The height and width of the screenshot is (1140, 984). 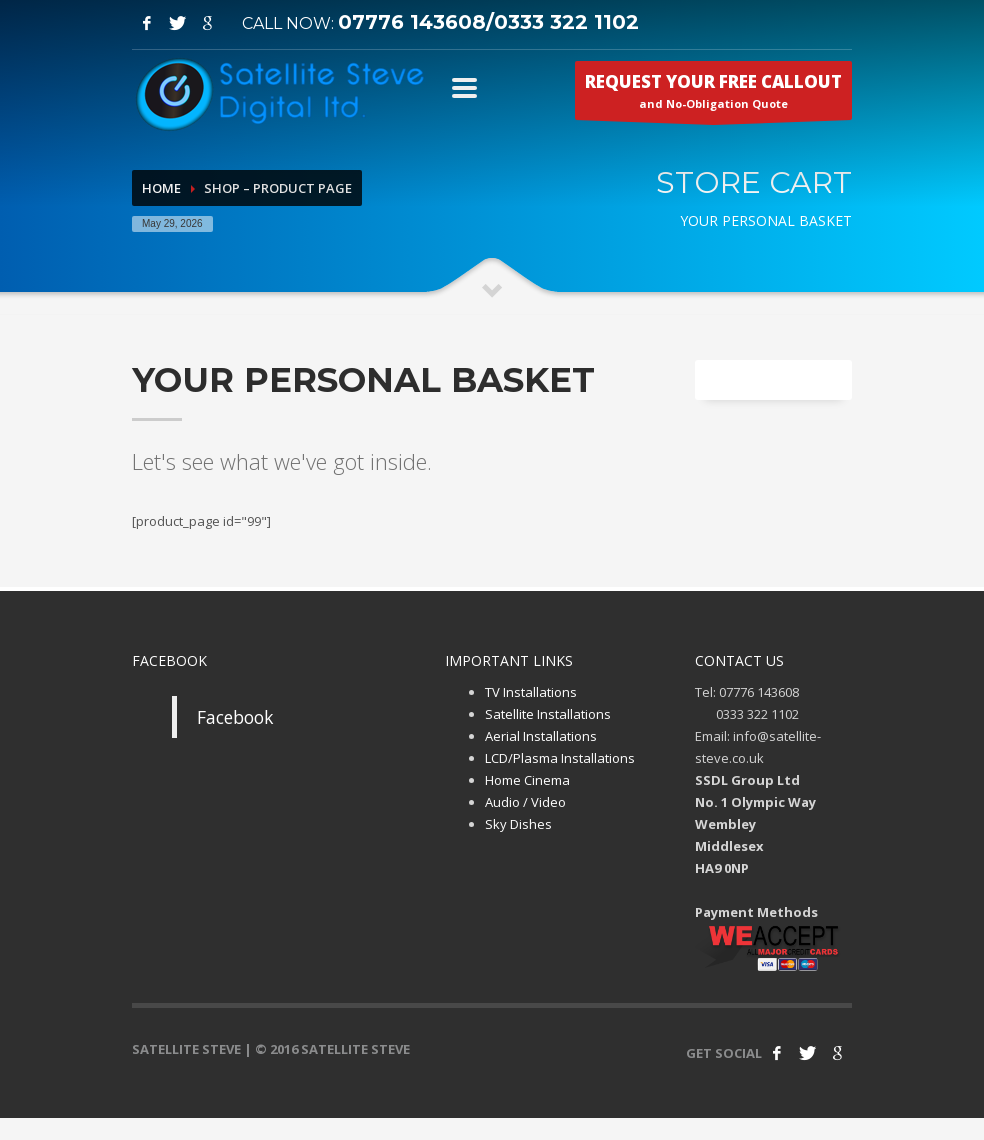 I want to click on LCD/Plasma Installations, so click(x=560, y=758).